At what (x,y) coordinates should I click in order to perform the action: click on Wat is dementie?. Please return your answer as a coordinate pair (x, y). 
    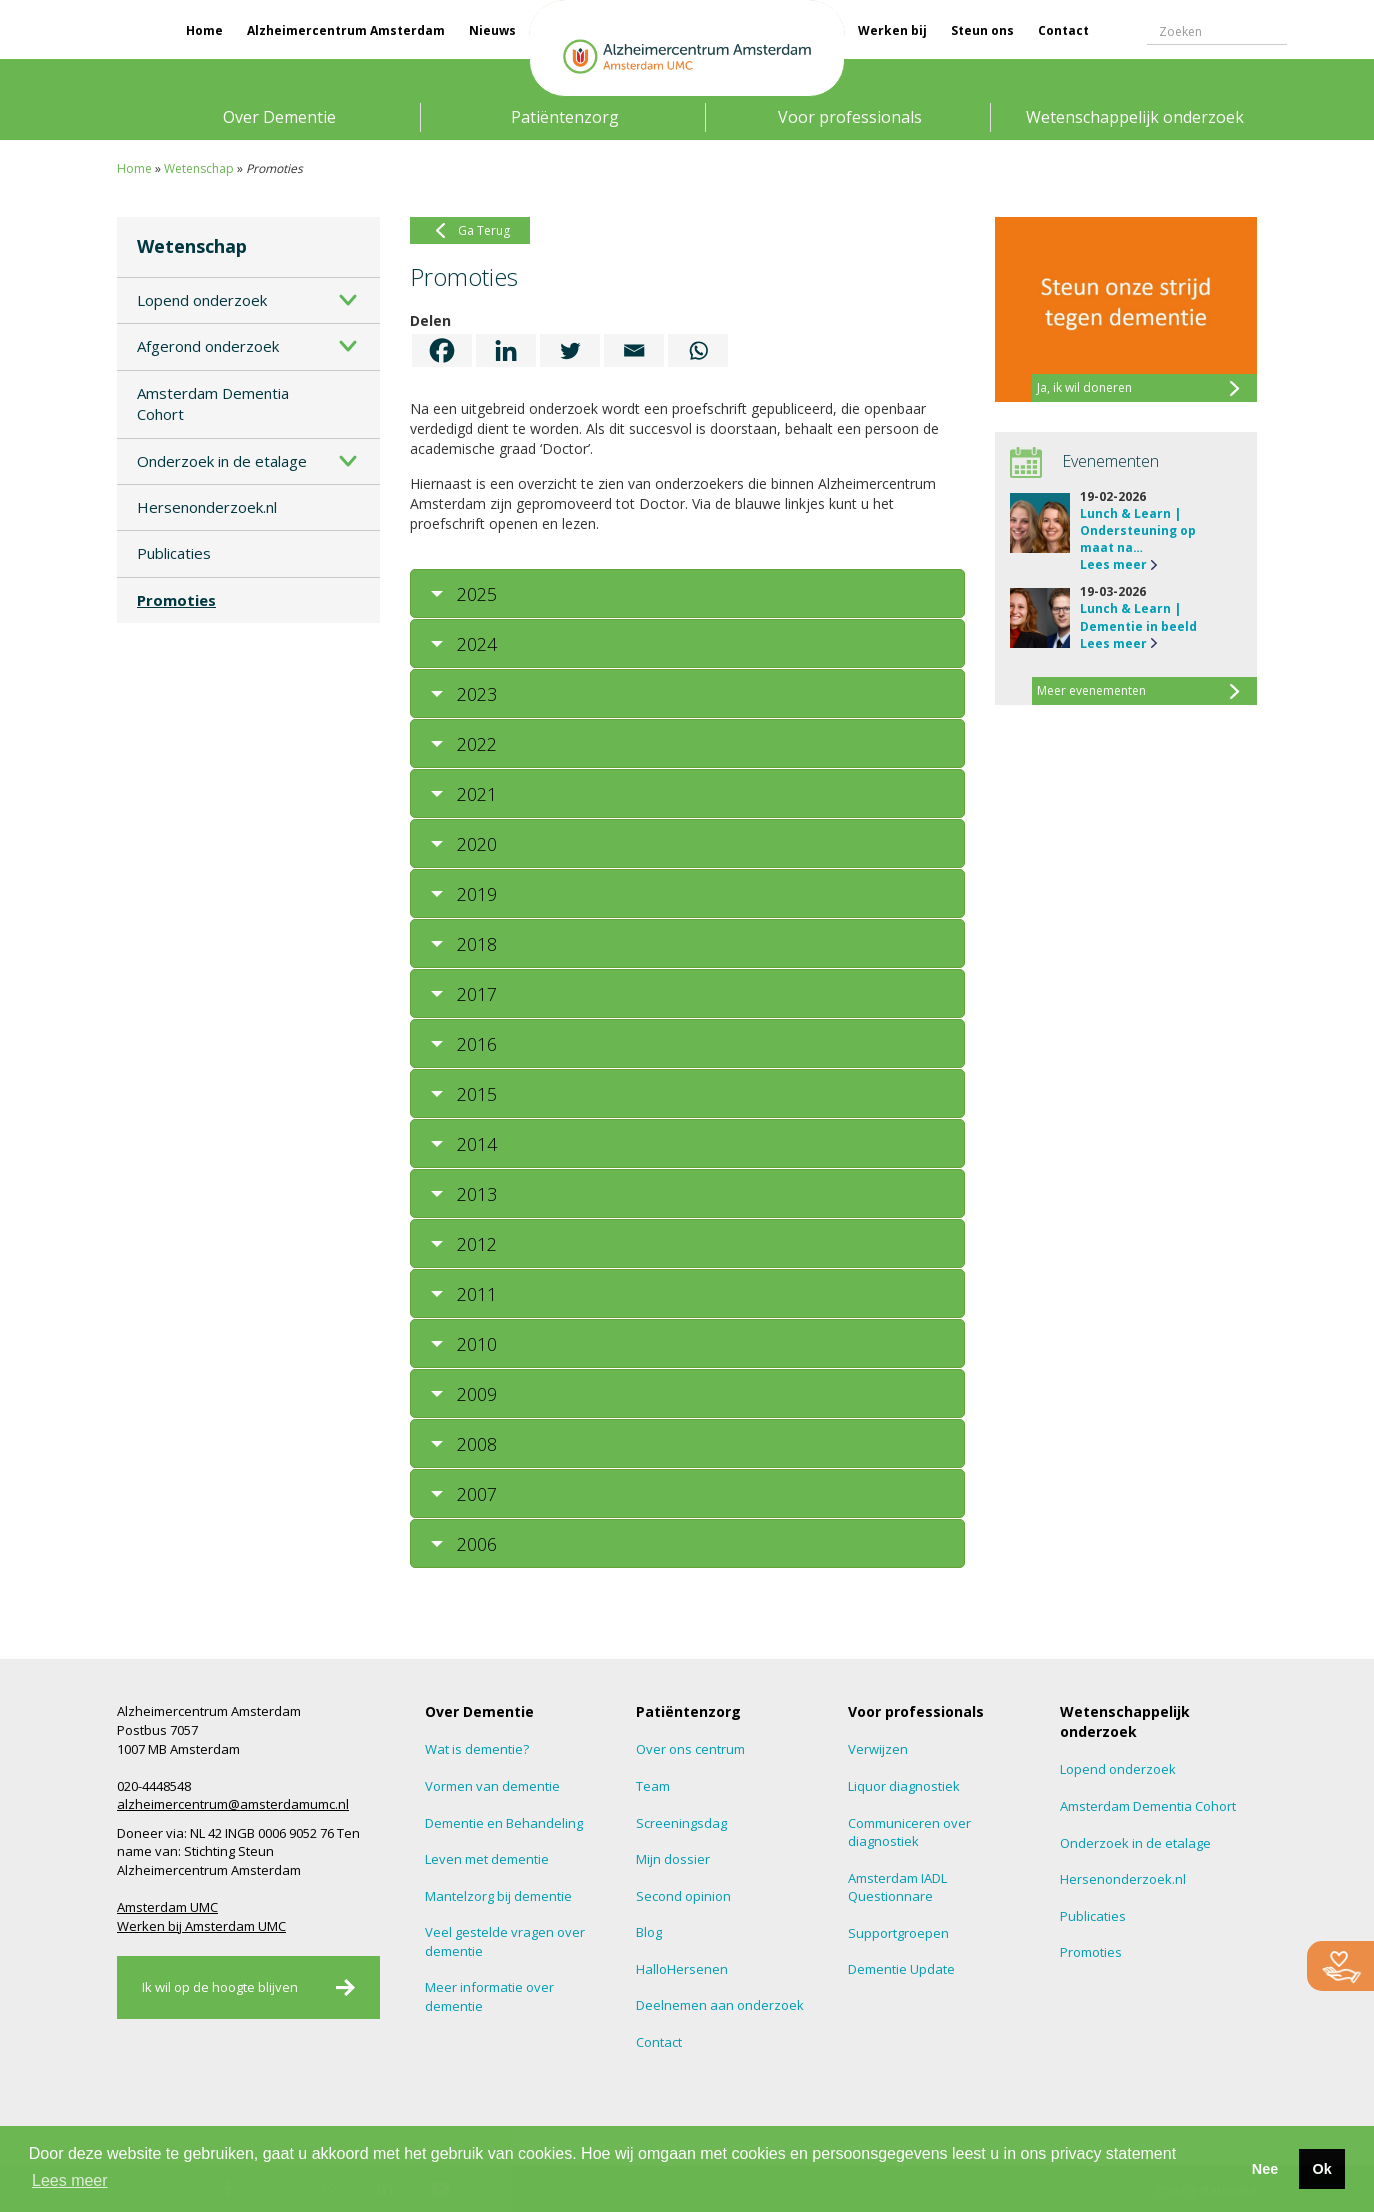
    Looking at the image, I should click on (477, 1749).